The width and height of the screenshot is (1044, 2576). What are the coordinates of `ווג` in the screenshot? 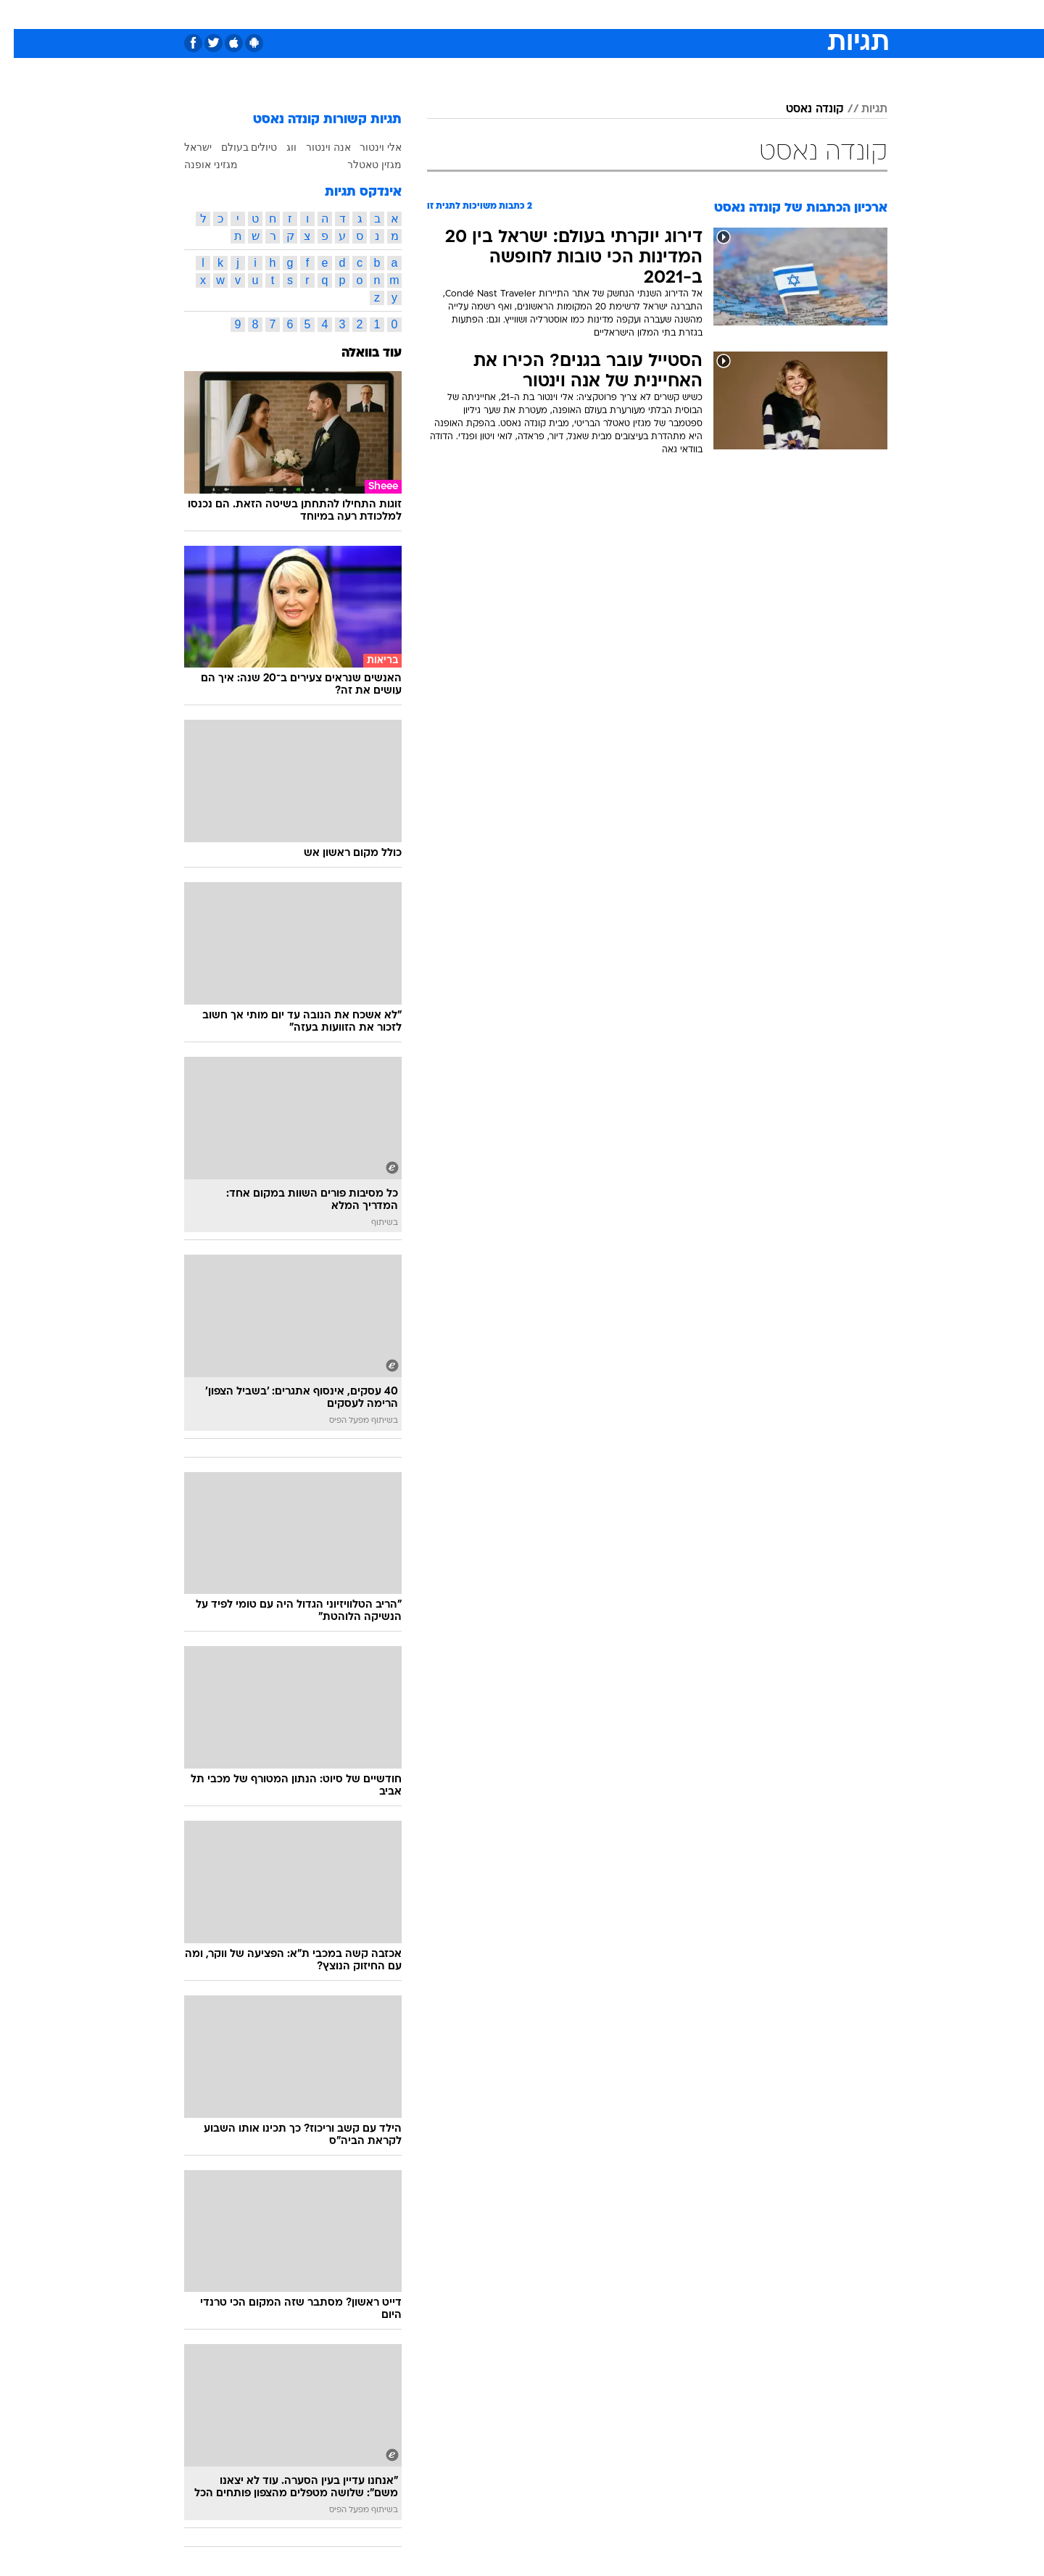 It's located at (278, 147).